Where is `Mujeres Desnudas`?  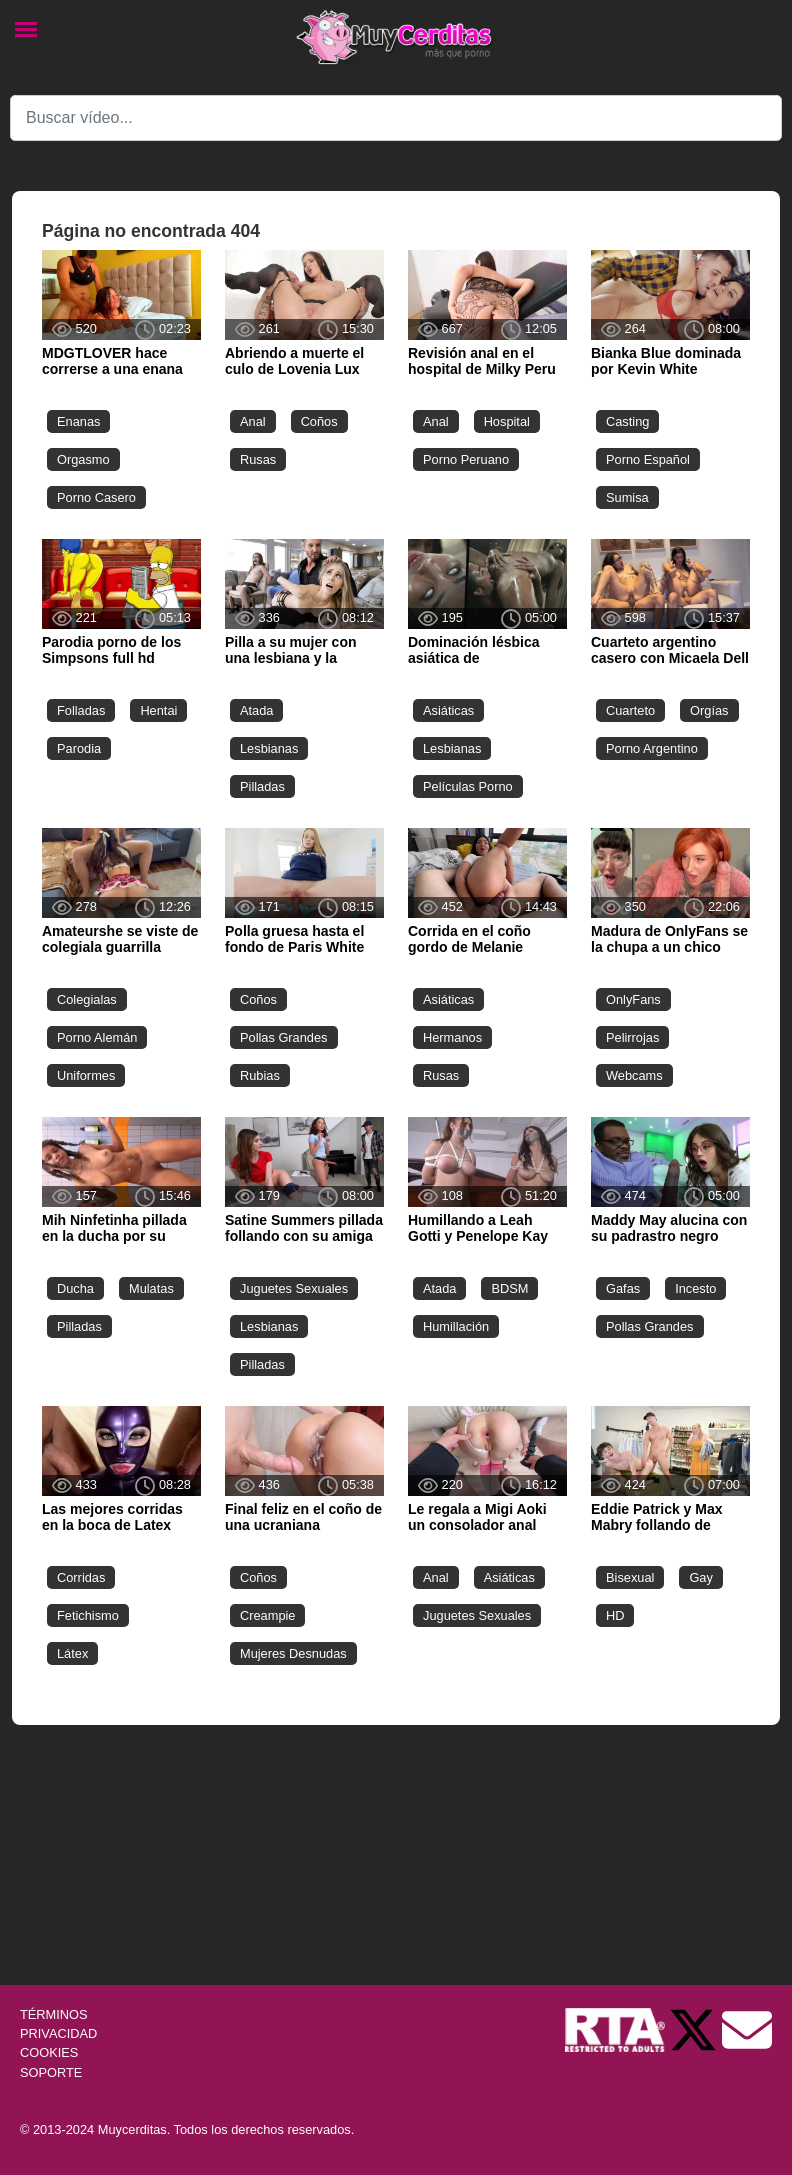 Mujeres Desnudas is located at coordinates (293, 1653).